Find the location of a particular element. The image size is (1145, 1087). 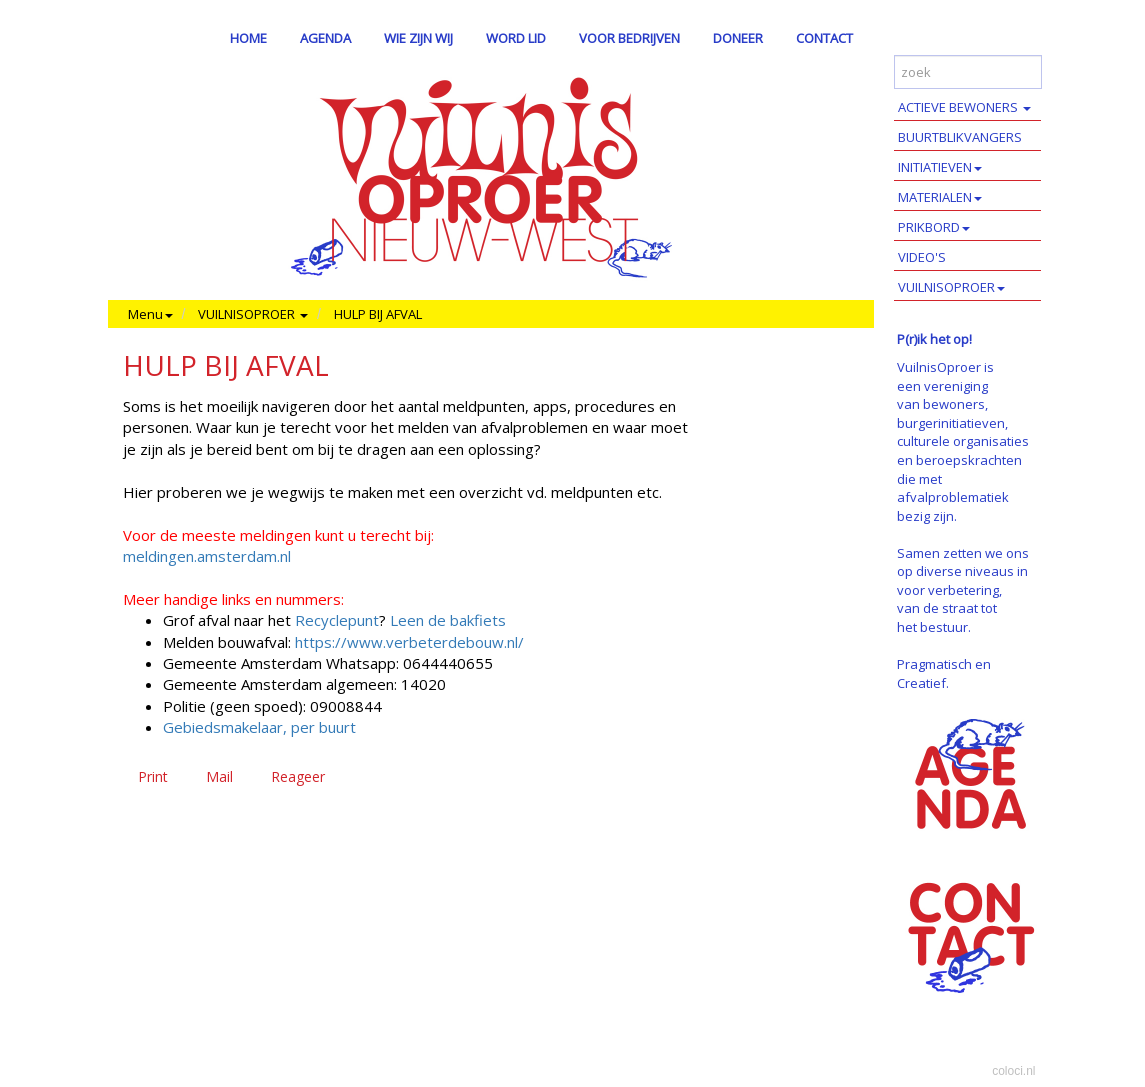

MATERIALEN is located at coordinates (940, 197).